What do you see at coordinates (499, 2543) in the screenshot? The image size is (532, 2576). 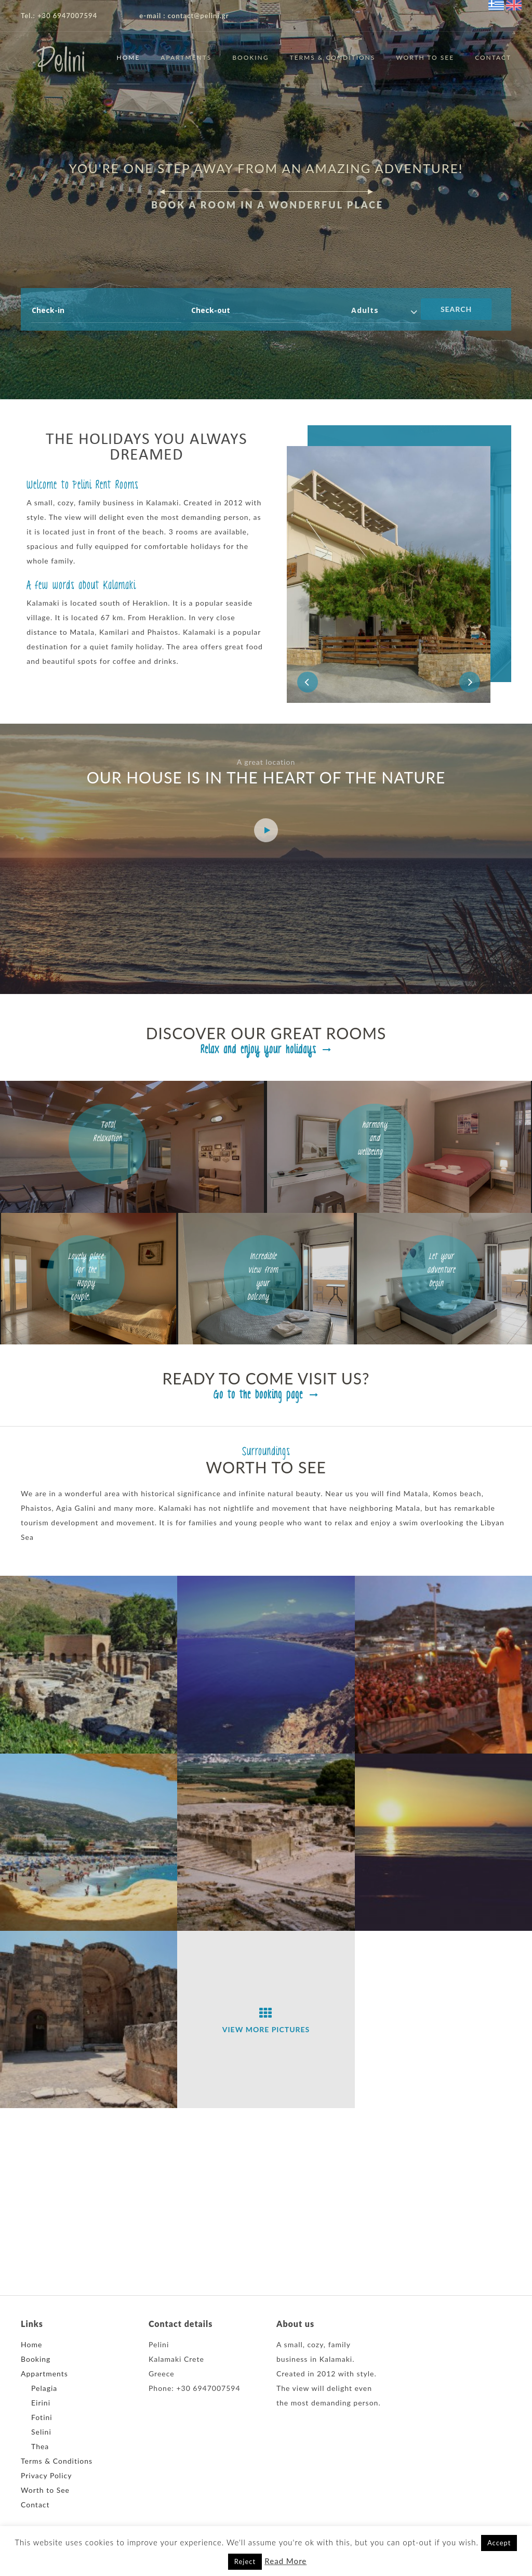 I see `Accept [button]` at bounding box center [499, 2543].